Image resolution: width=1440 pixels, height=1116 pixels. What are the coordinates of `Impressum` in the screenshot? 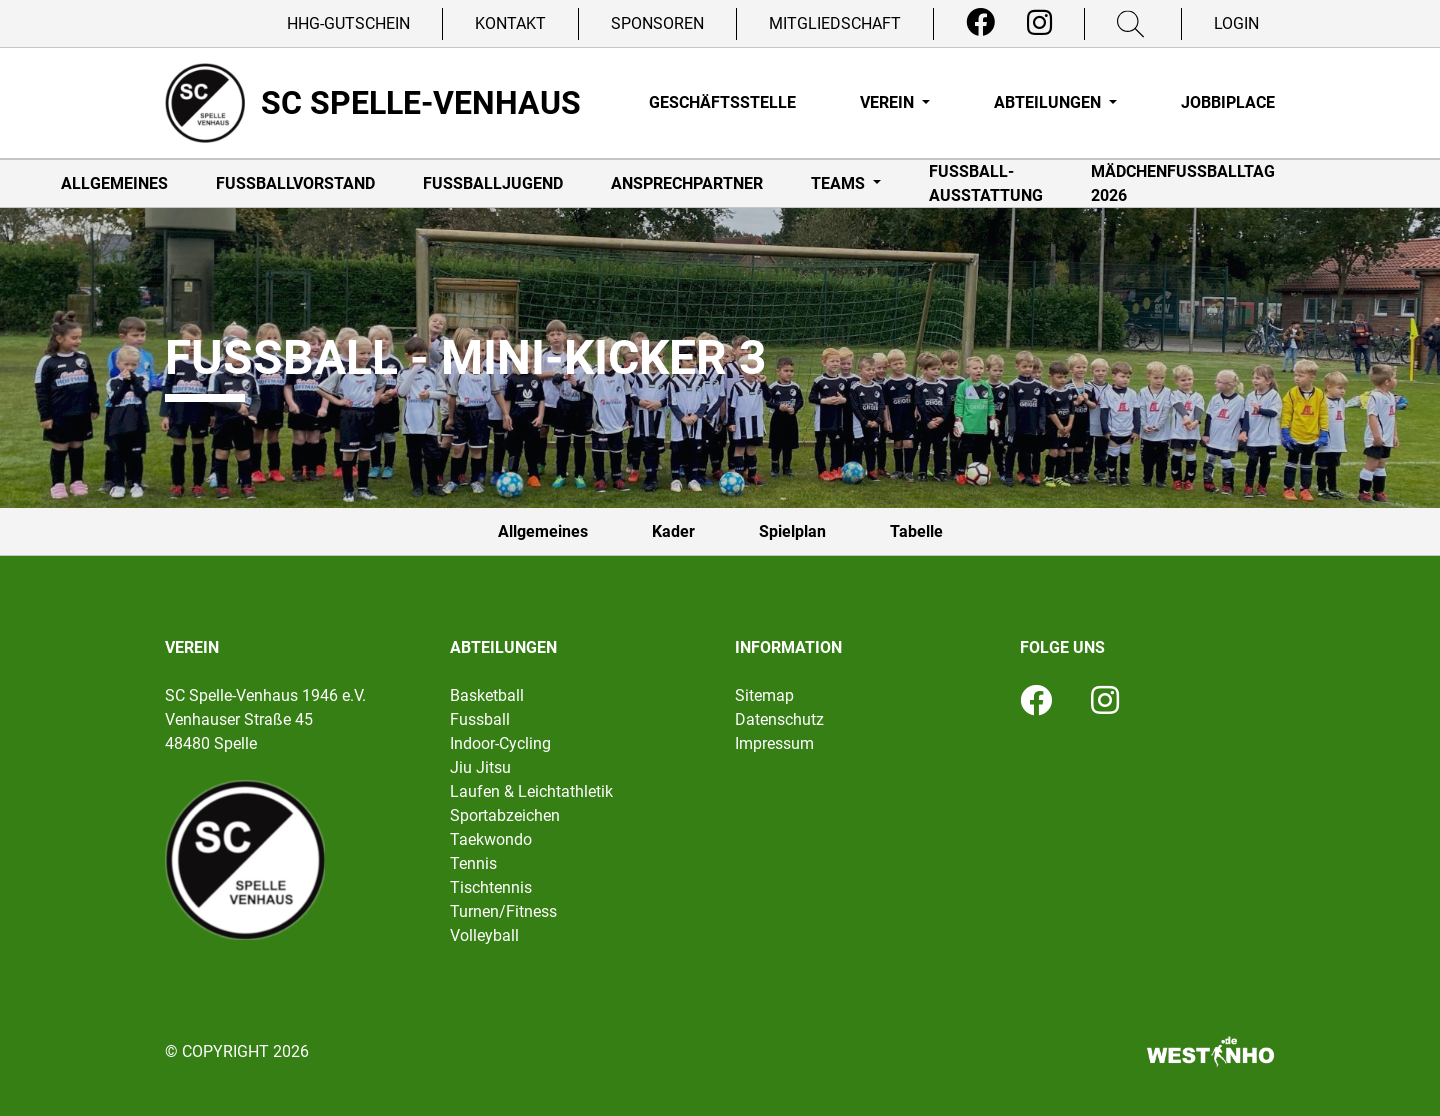 It's located at (774, 743).